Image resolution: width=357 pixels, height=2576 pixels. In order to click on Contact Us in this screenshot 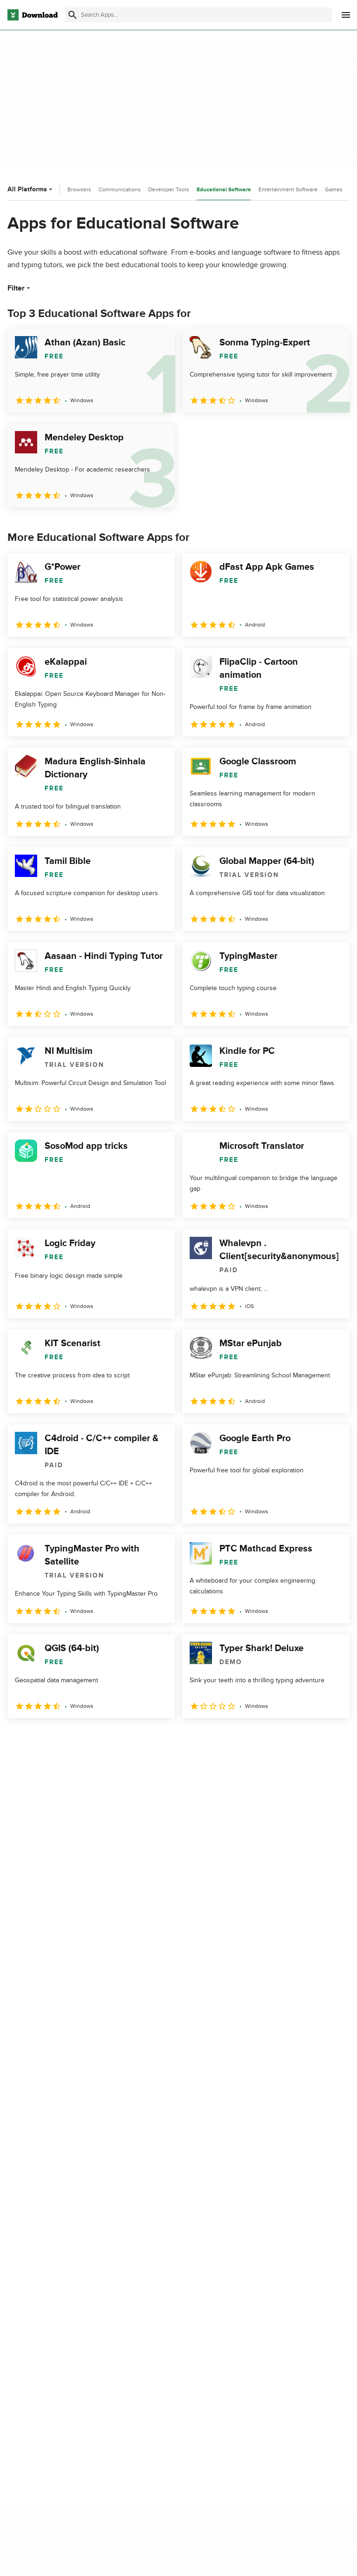, I will do `click(146, 2303)`.